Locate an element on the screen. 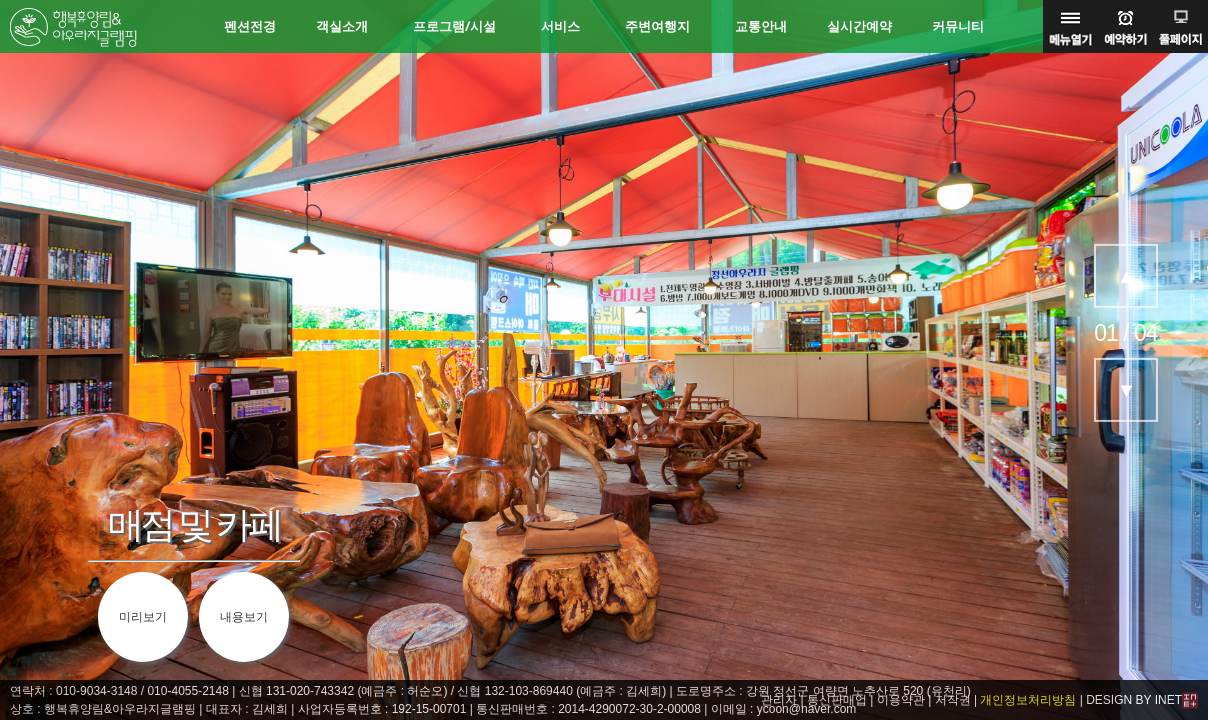 This screenshot has width=1208, height=720. 펜션전경 is located at coordinates (250, 26).